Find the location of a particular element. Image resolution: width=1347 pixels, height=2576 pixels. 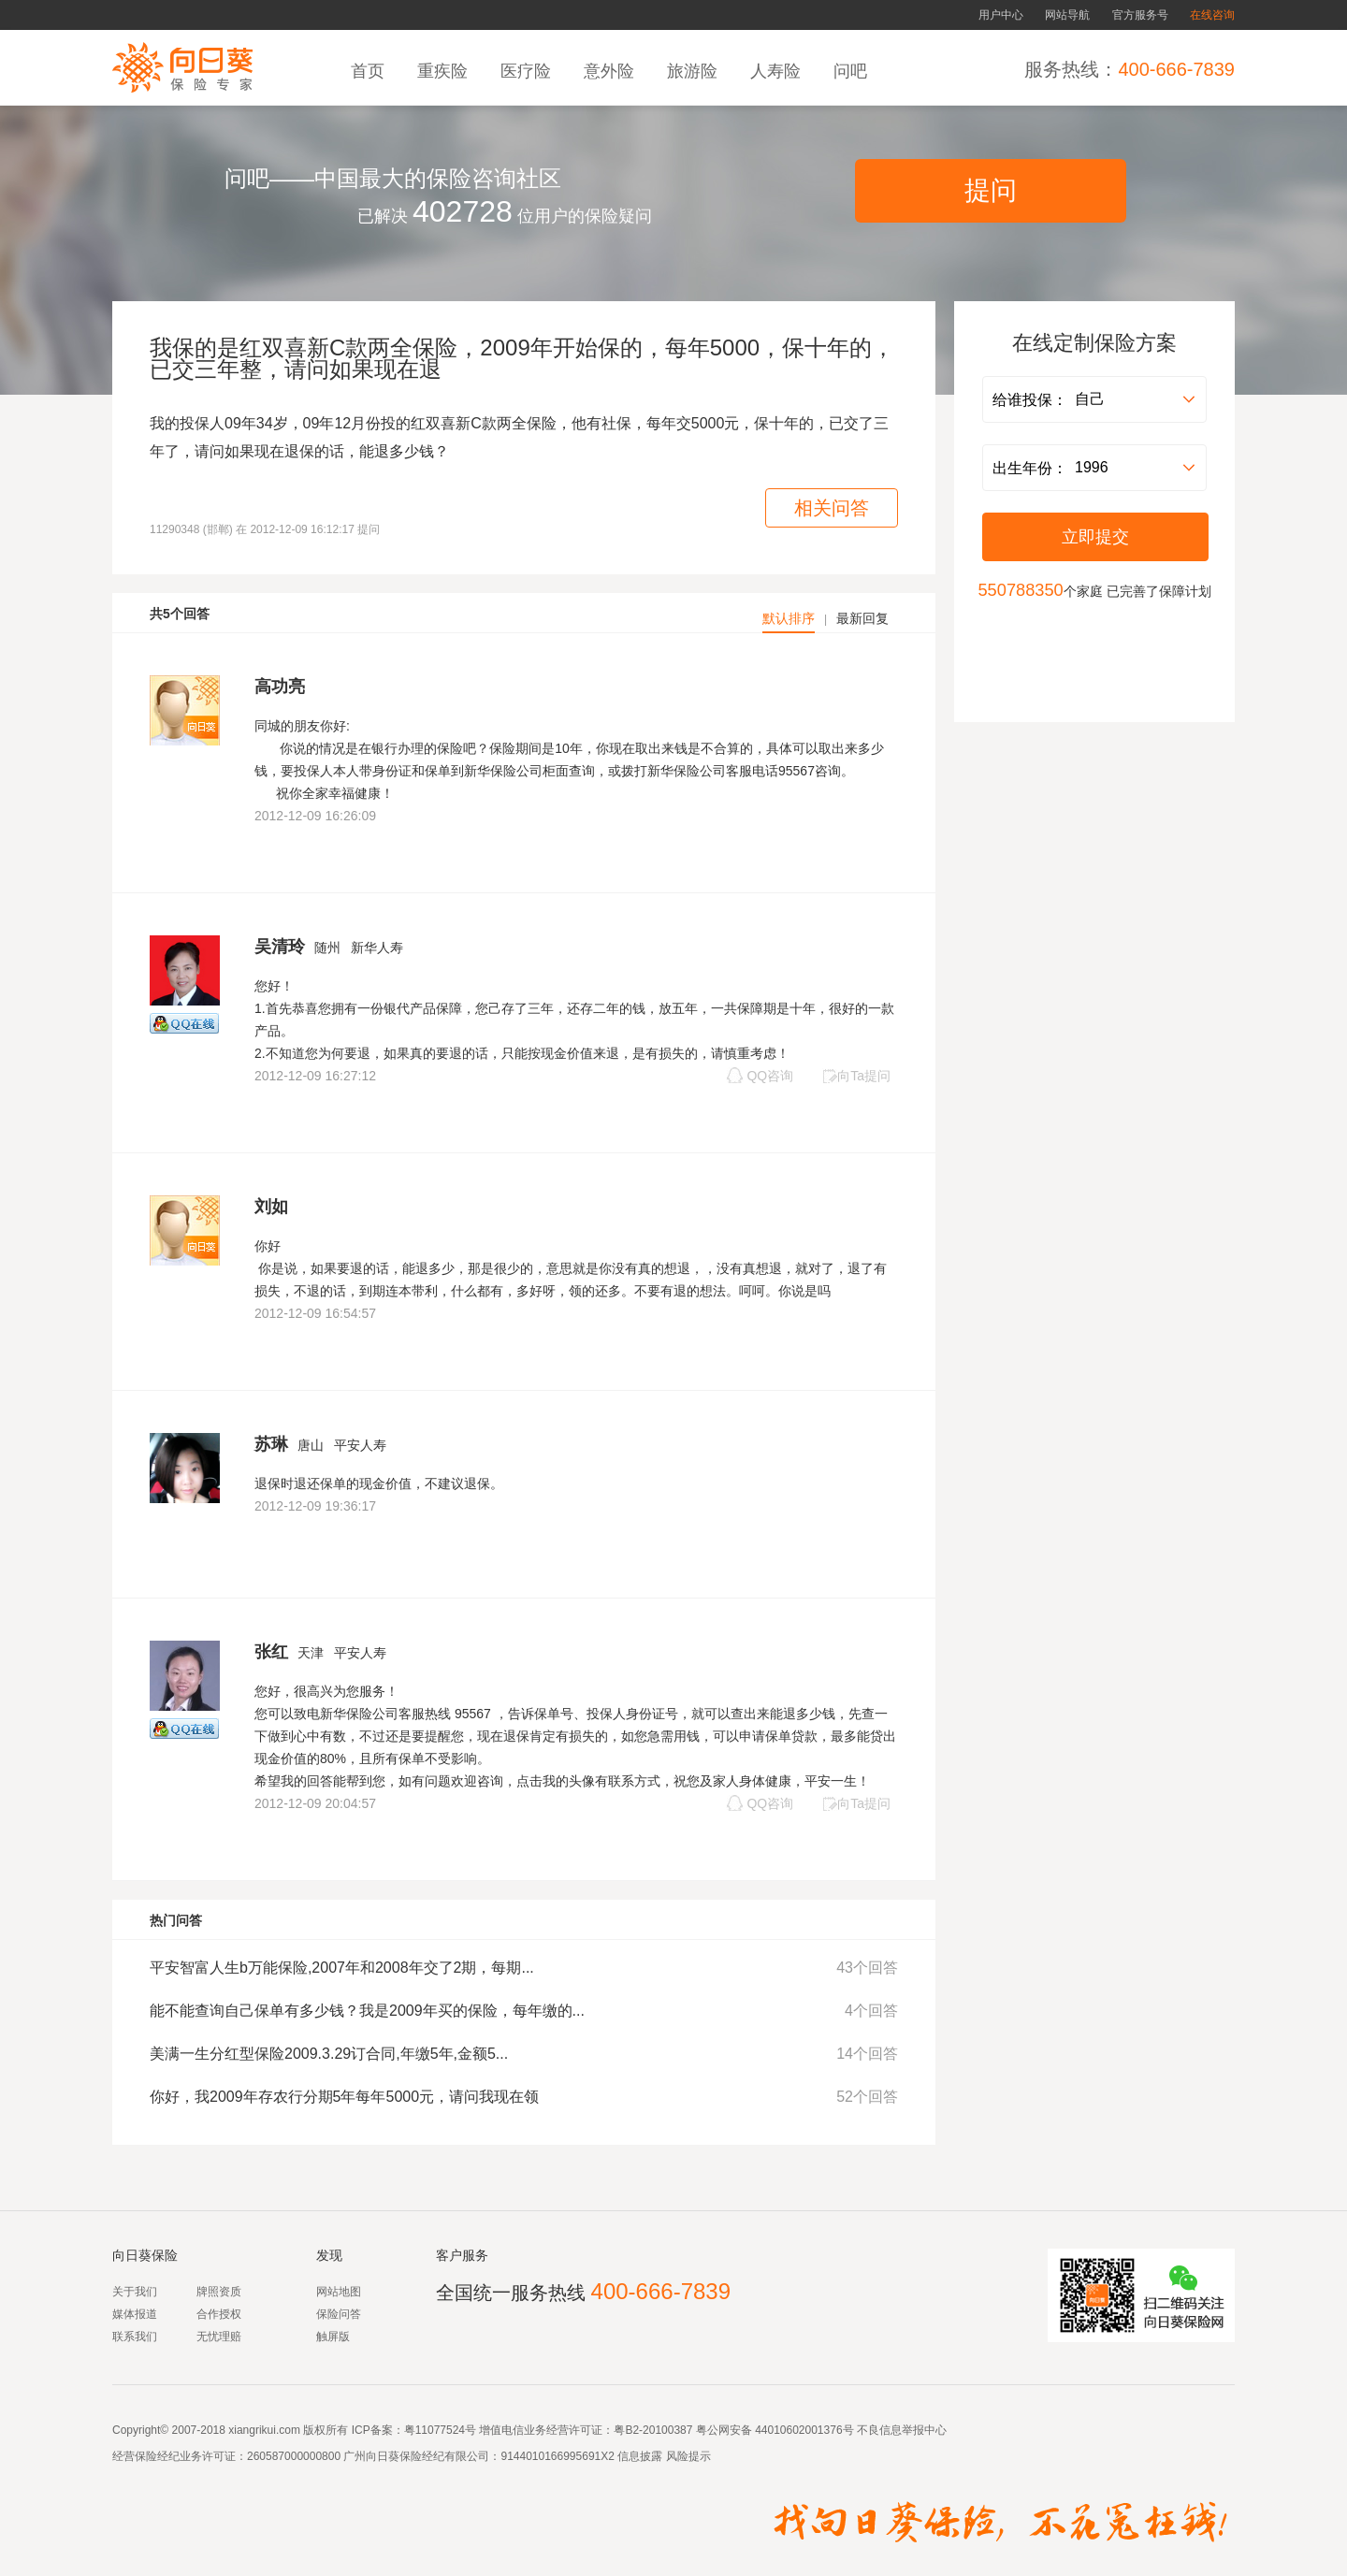

保险问答 is located at coordinates (338, 2314).